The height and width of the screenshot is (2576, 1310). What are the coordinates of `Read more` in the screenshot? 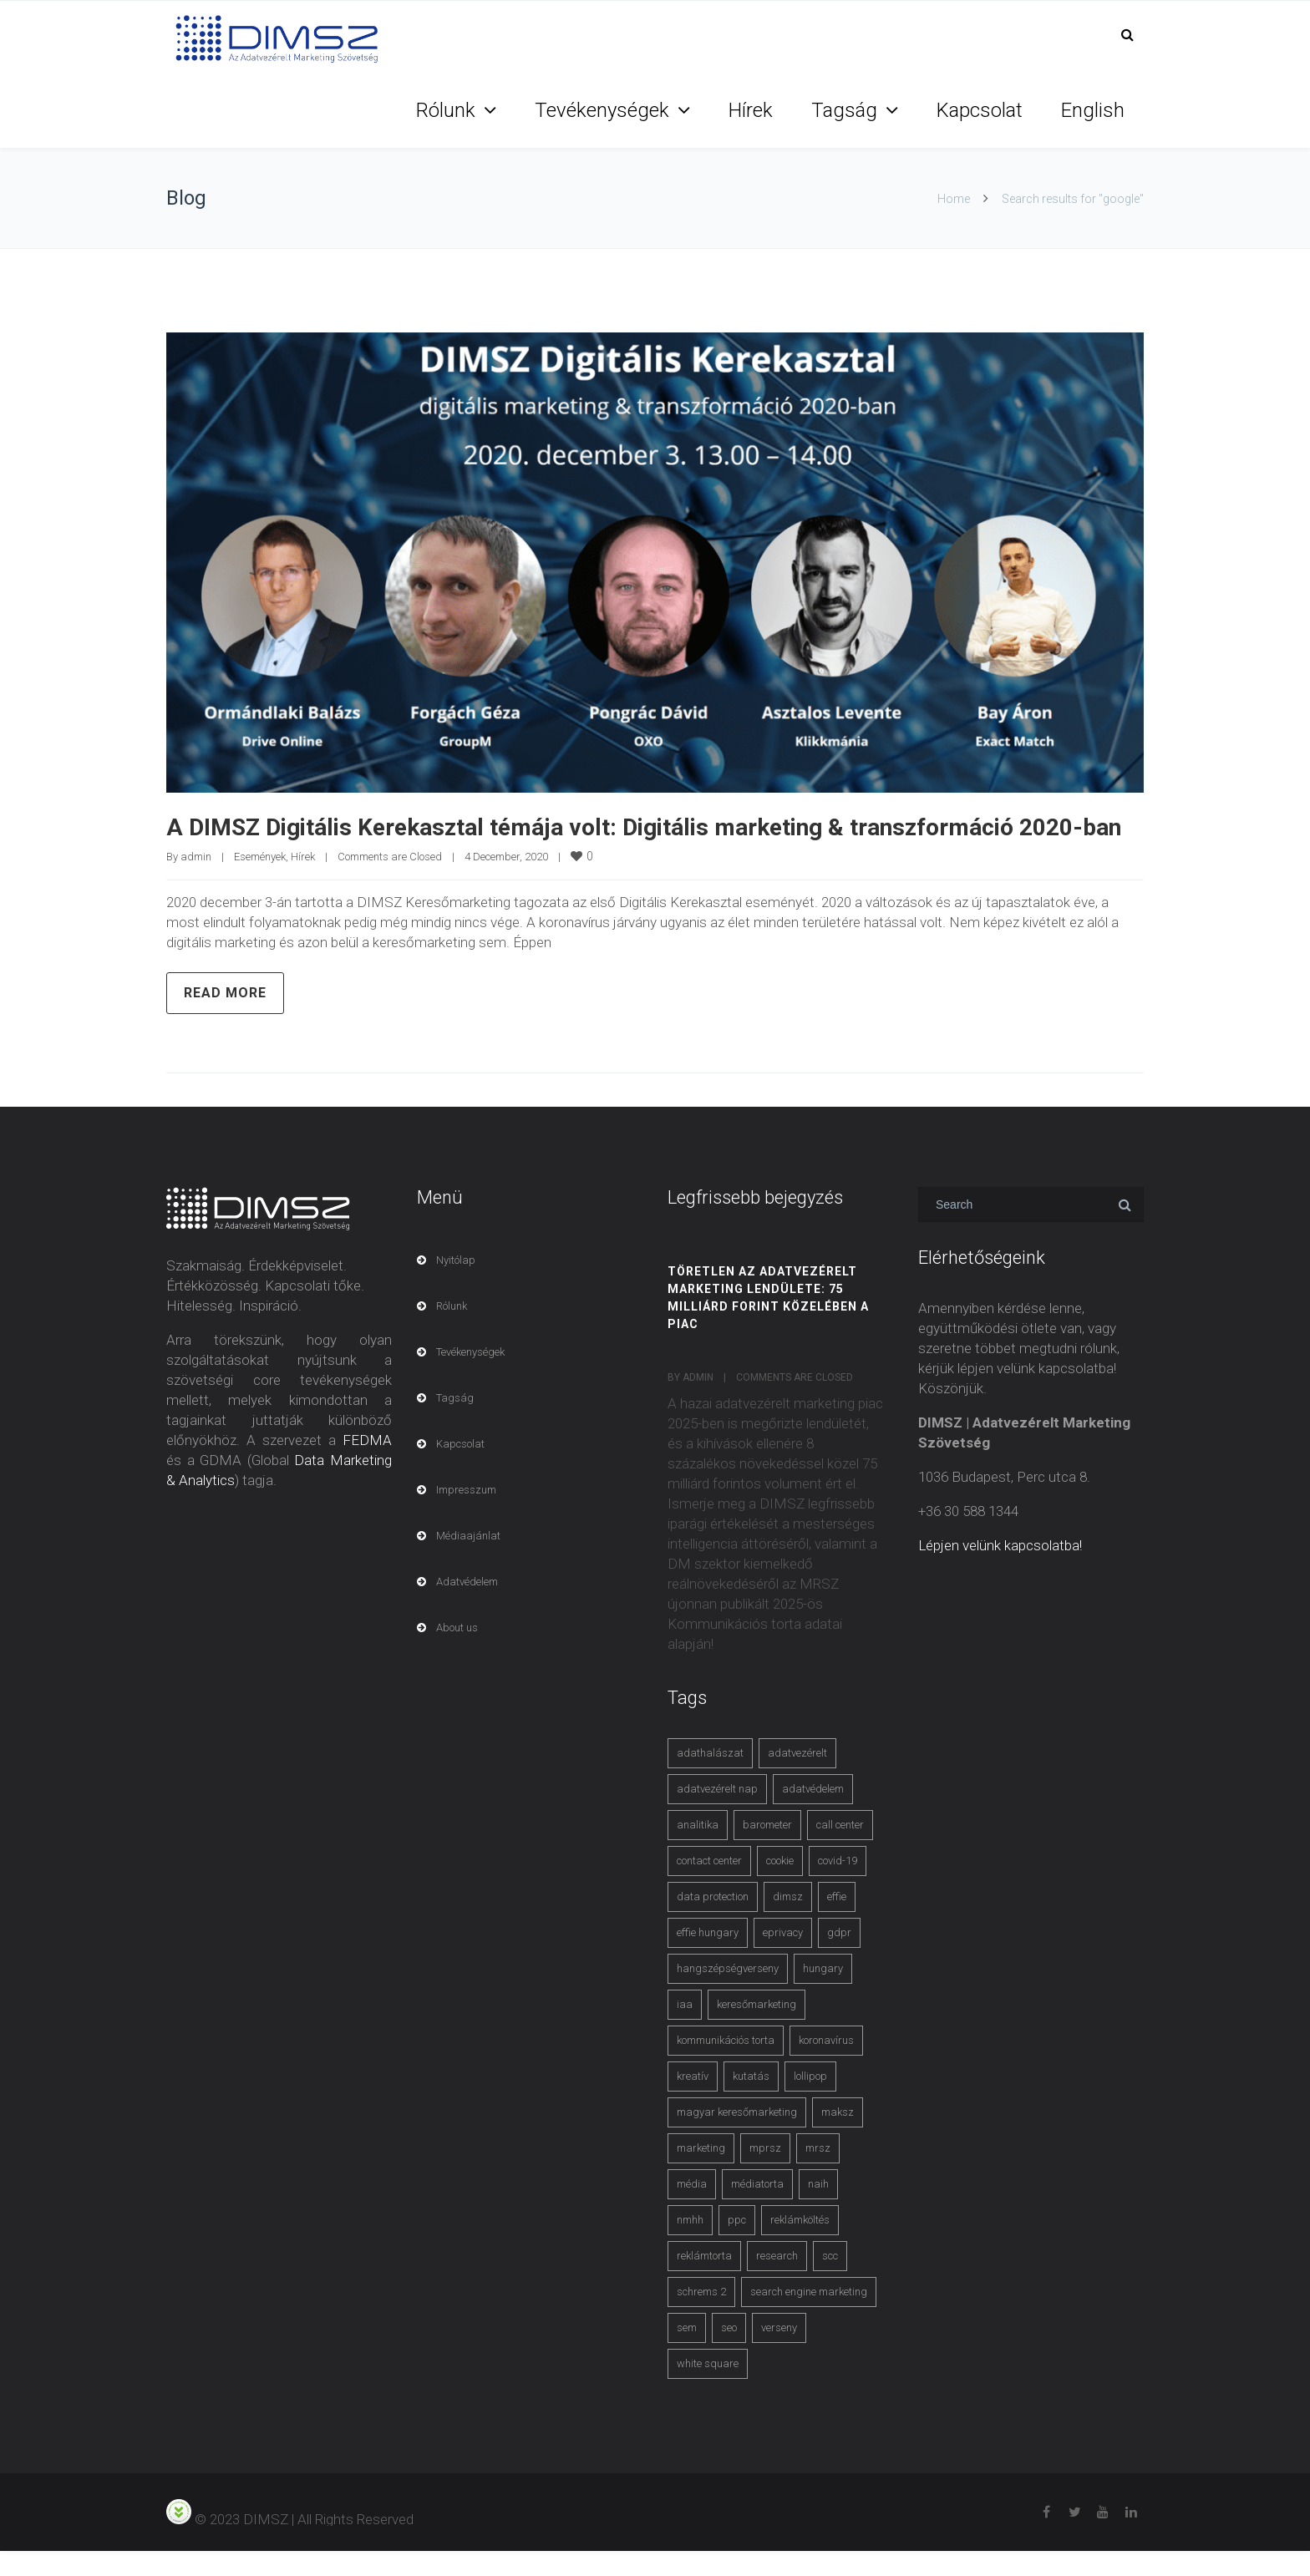 It's located at (225, 1018).